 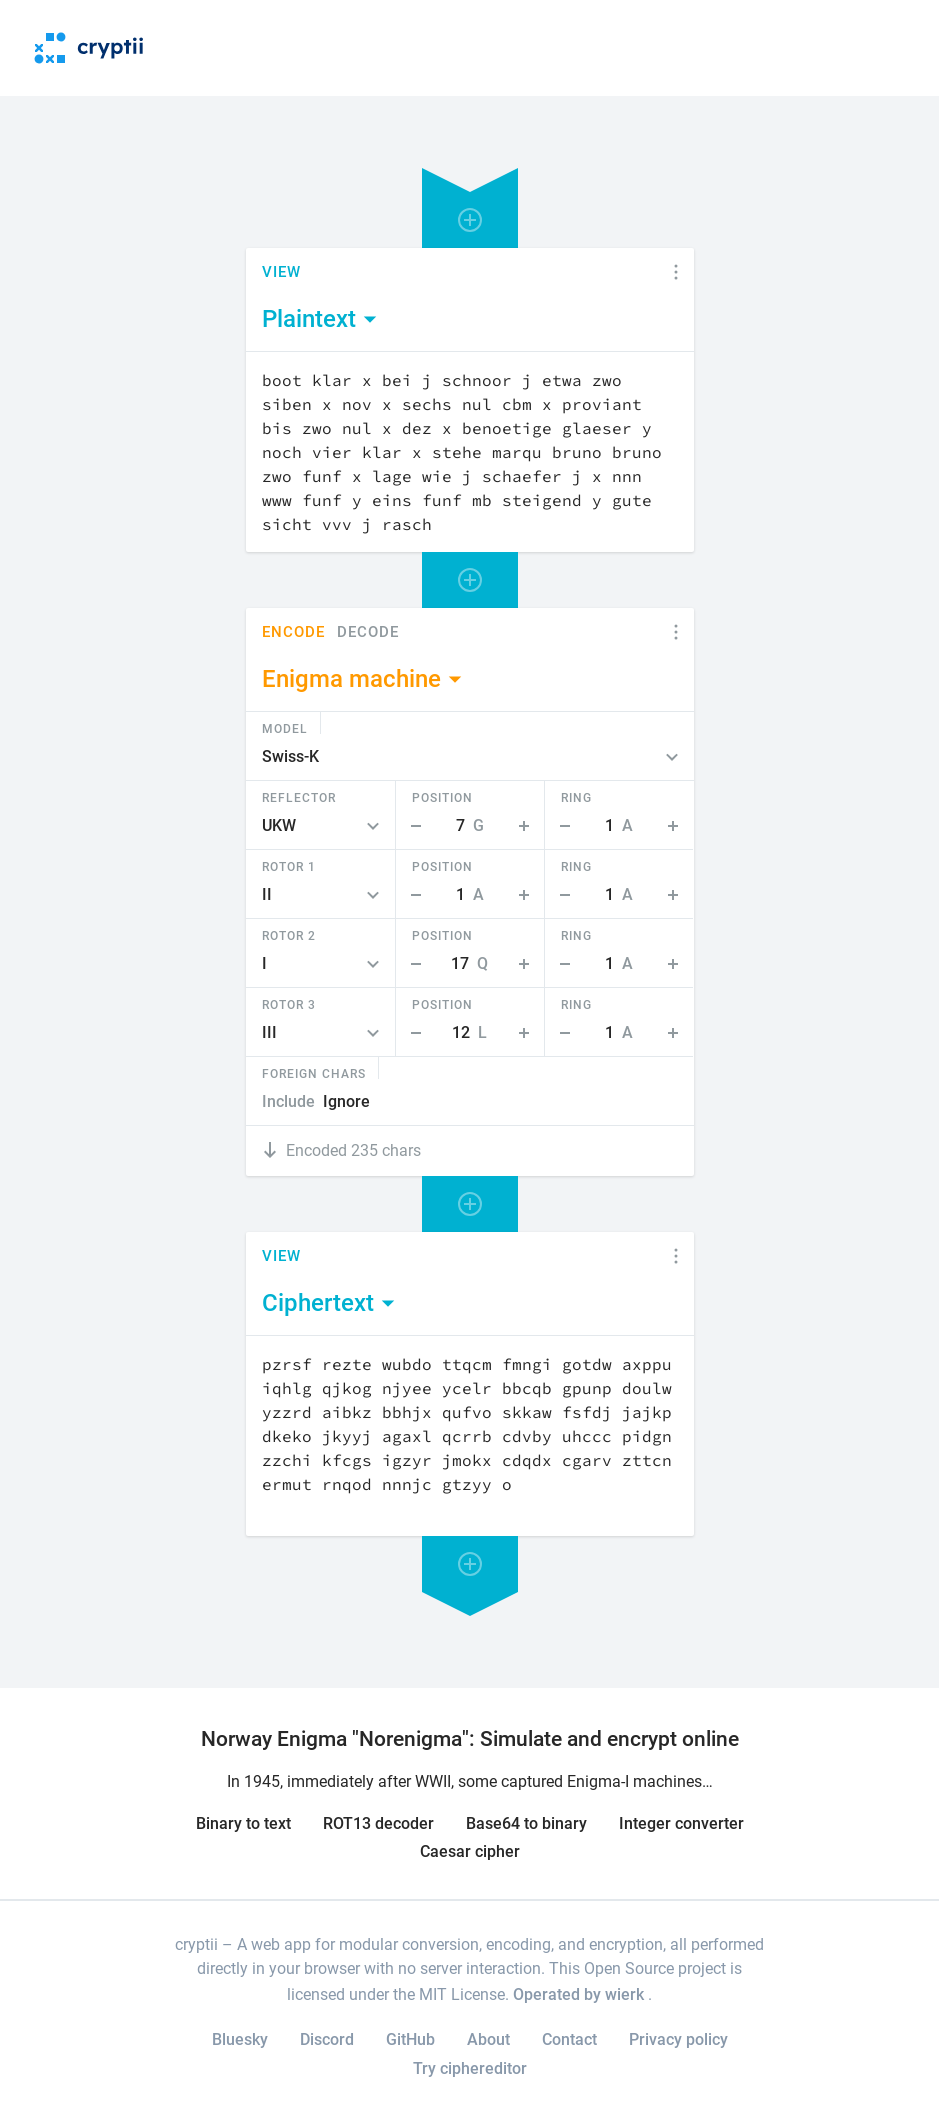 I want to click on Rotor 3, so click(x=289, y=1004).